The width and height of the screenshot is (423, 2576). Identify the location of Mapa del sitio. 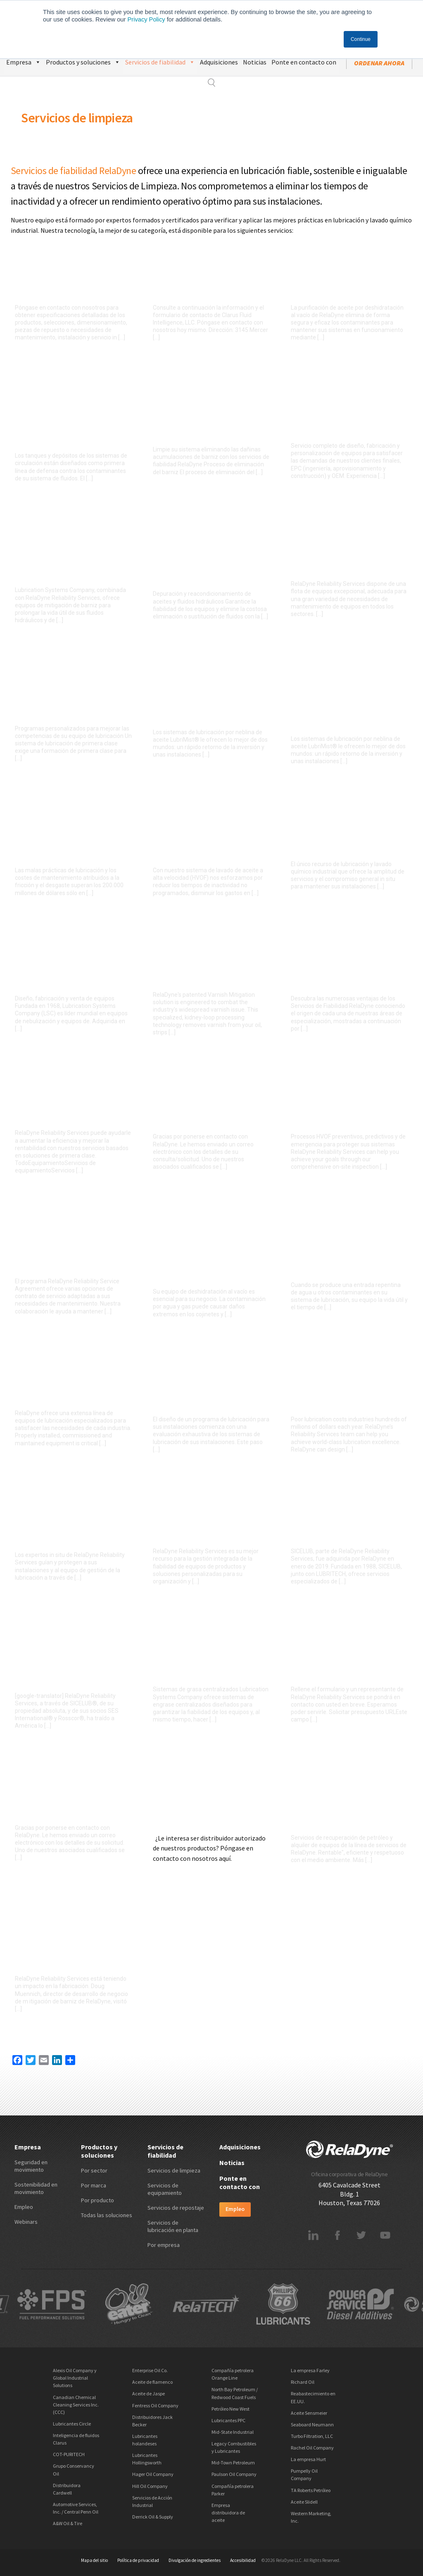
(94, 2560).